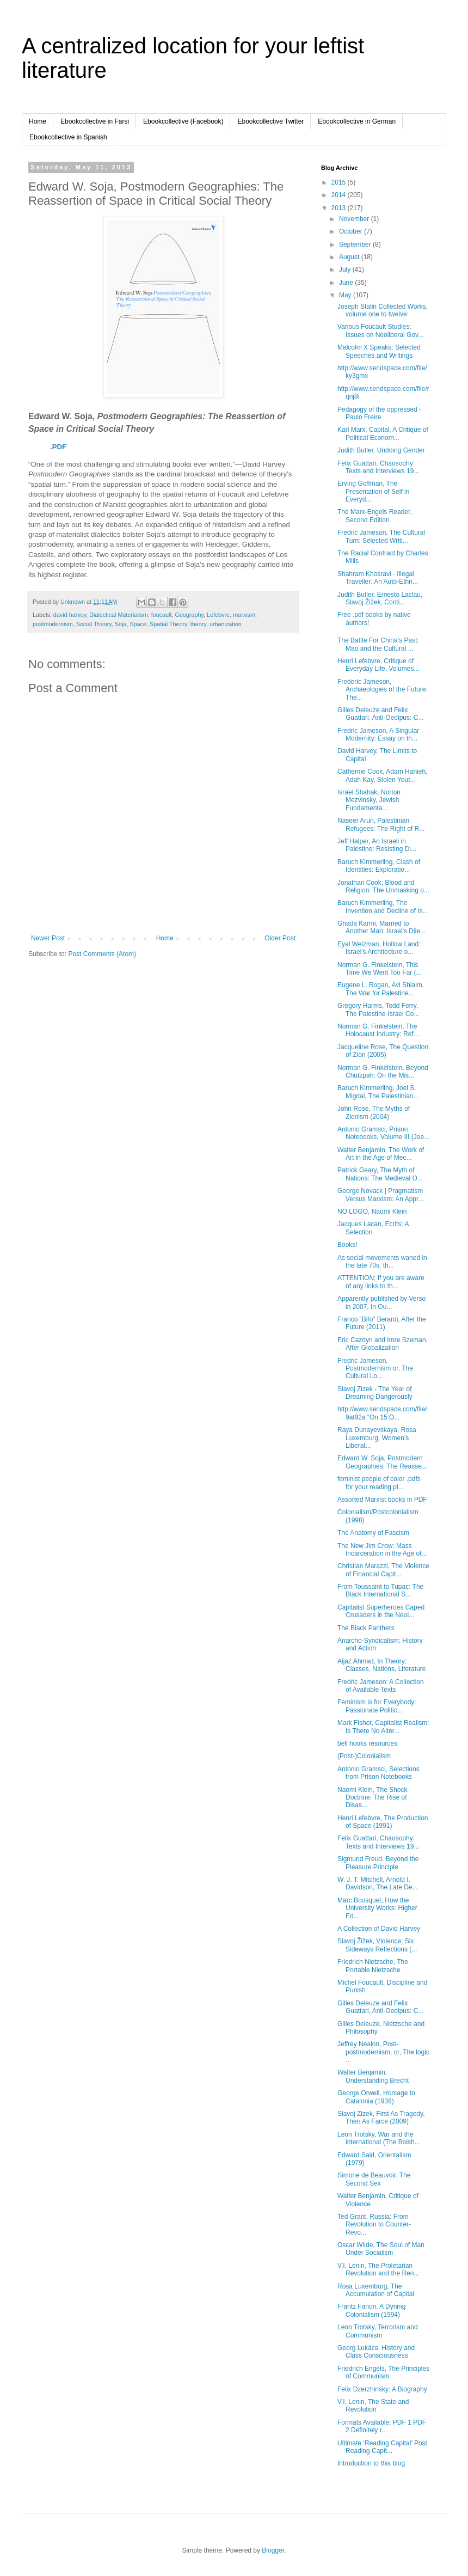 The height and width of the screenshot is (2576, 468). Describe the element at coordinates (198, 624) in the screenshot. I see `theory` at that location.